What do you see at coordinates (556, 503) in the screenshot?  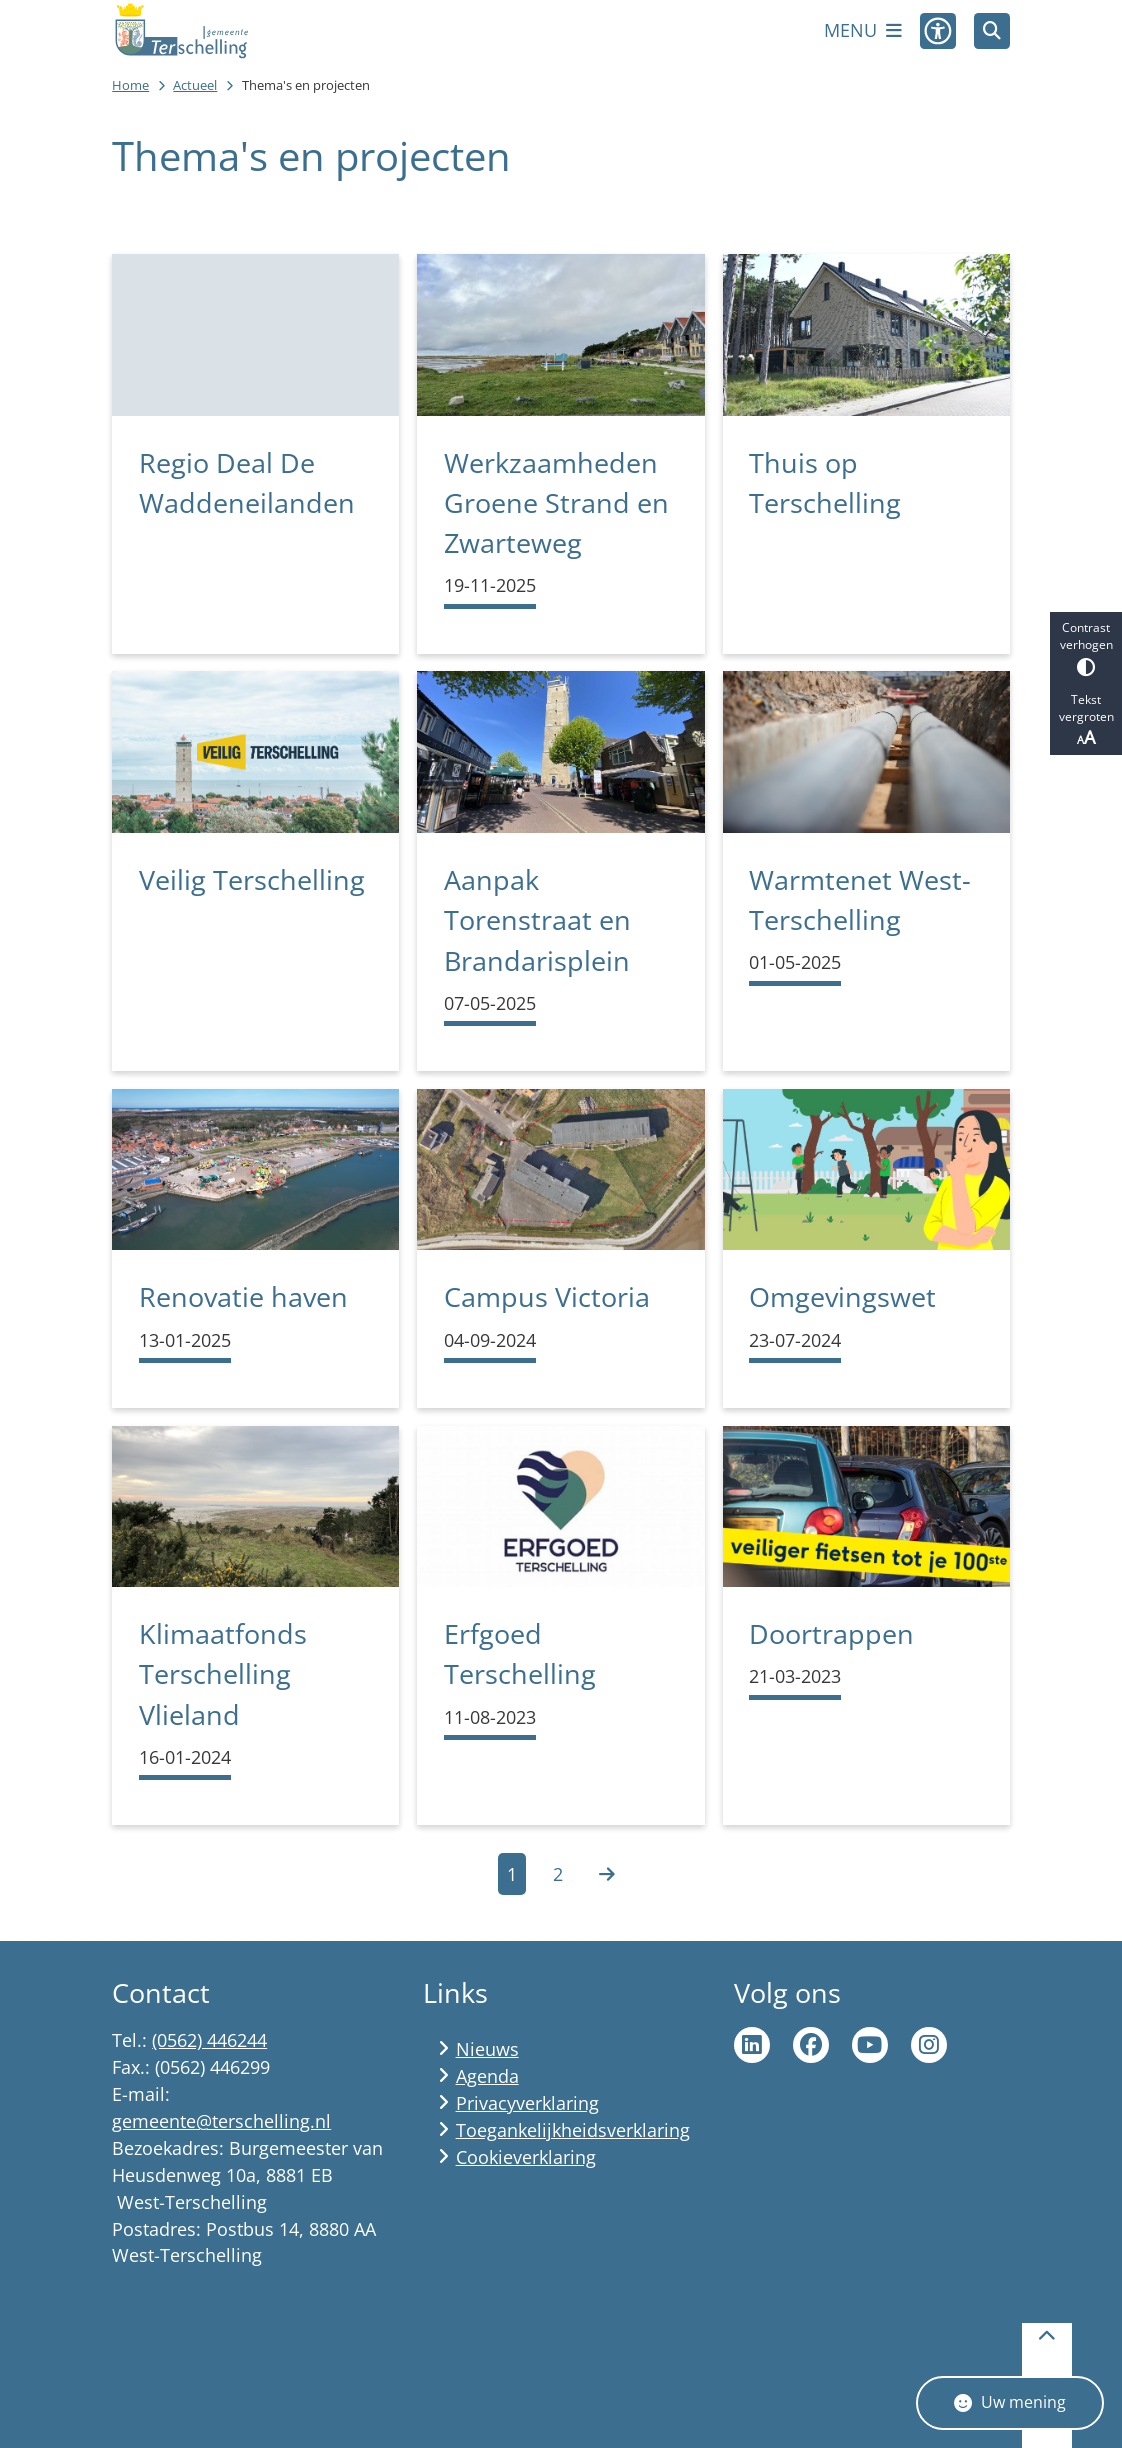 I see `Werkzaamheden Groene Strand en Zwarteweg` at bounding box center [556, 503].